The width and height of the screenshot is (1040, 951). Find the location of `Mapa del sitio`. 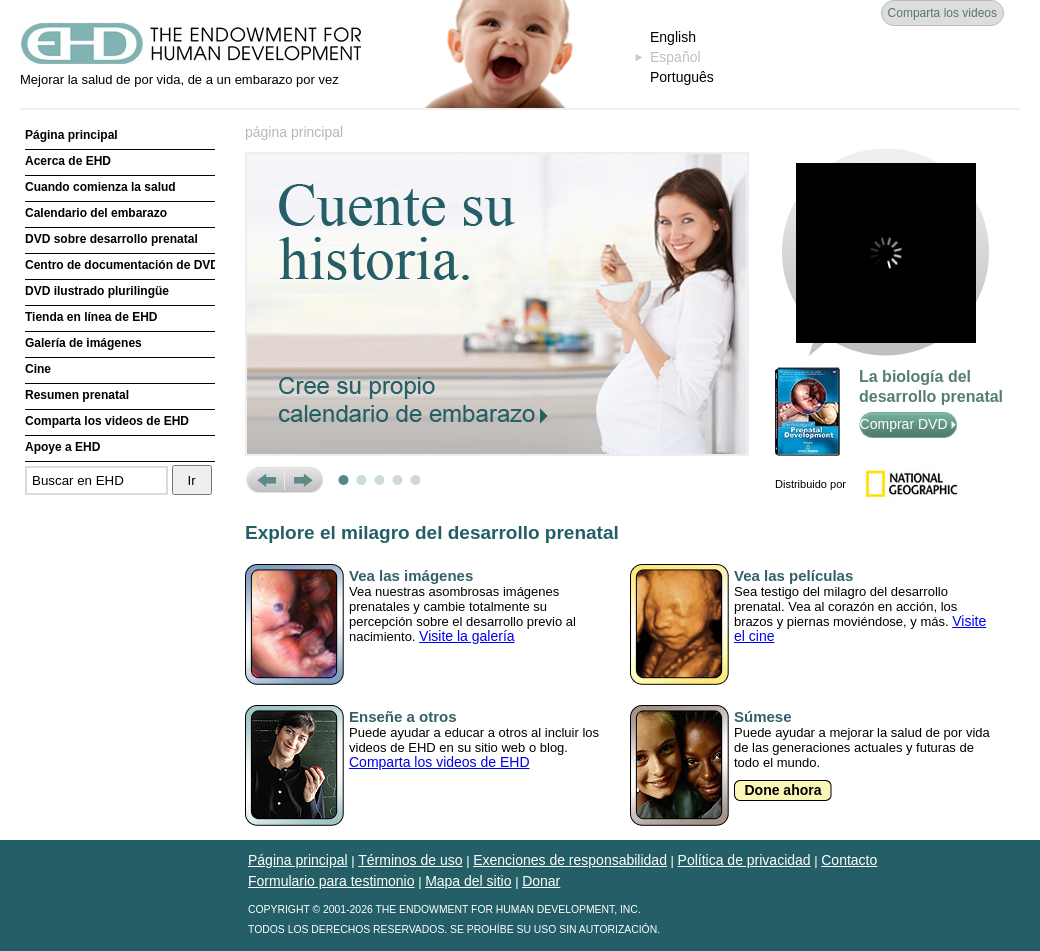

Mapa del sitio is located at coordinates (468, 881).